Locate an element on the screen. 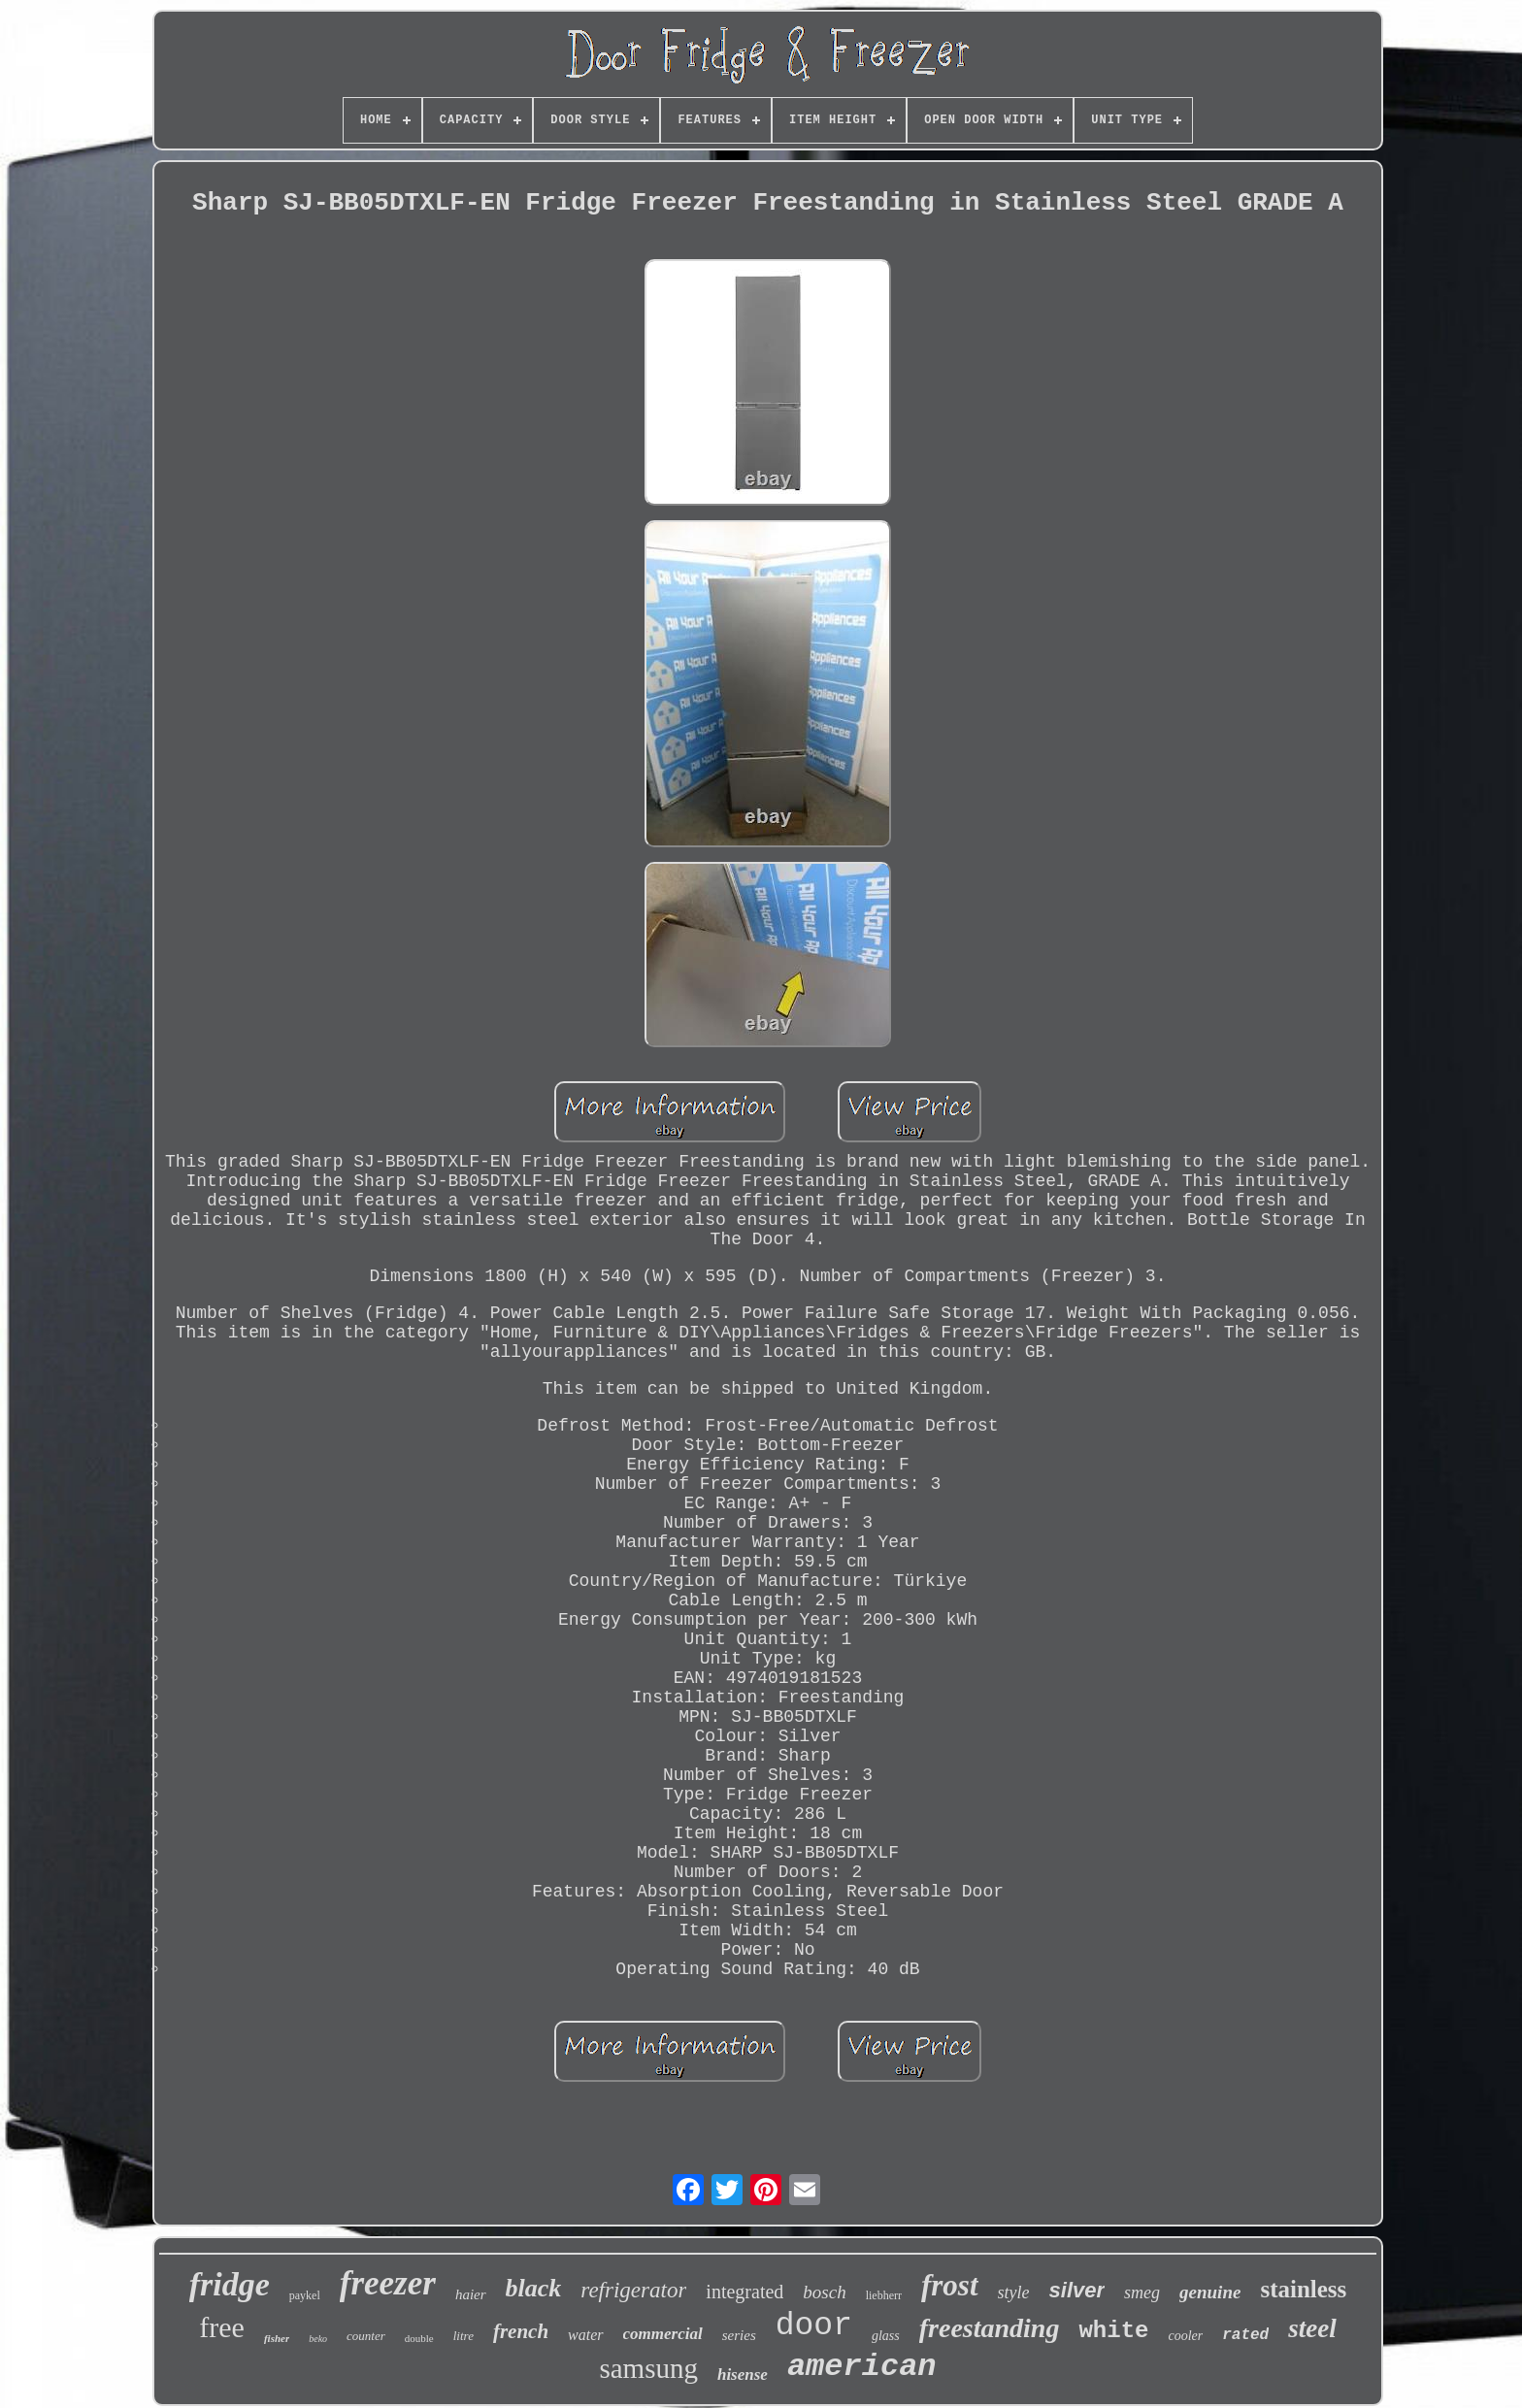  american is located at coordinates (862, 2367).